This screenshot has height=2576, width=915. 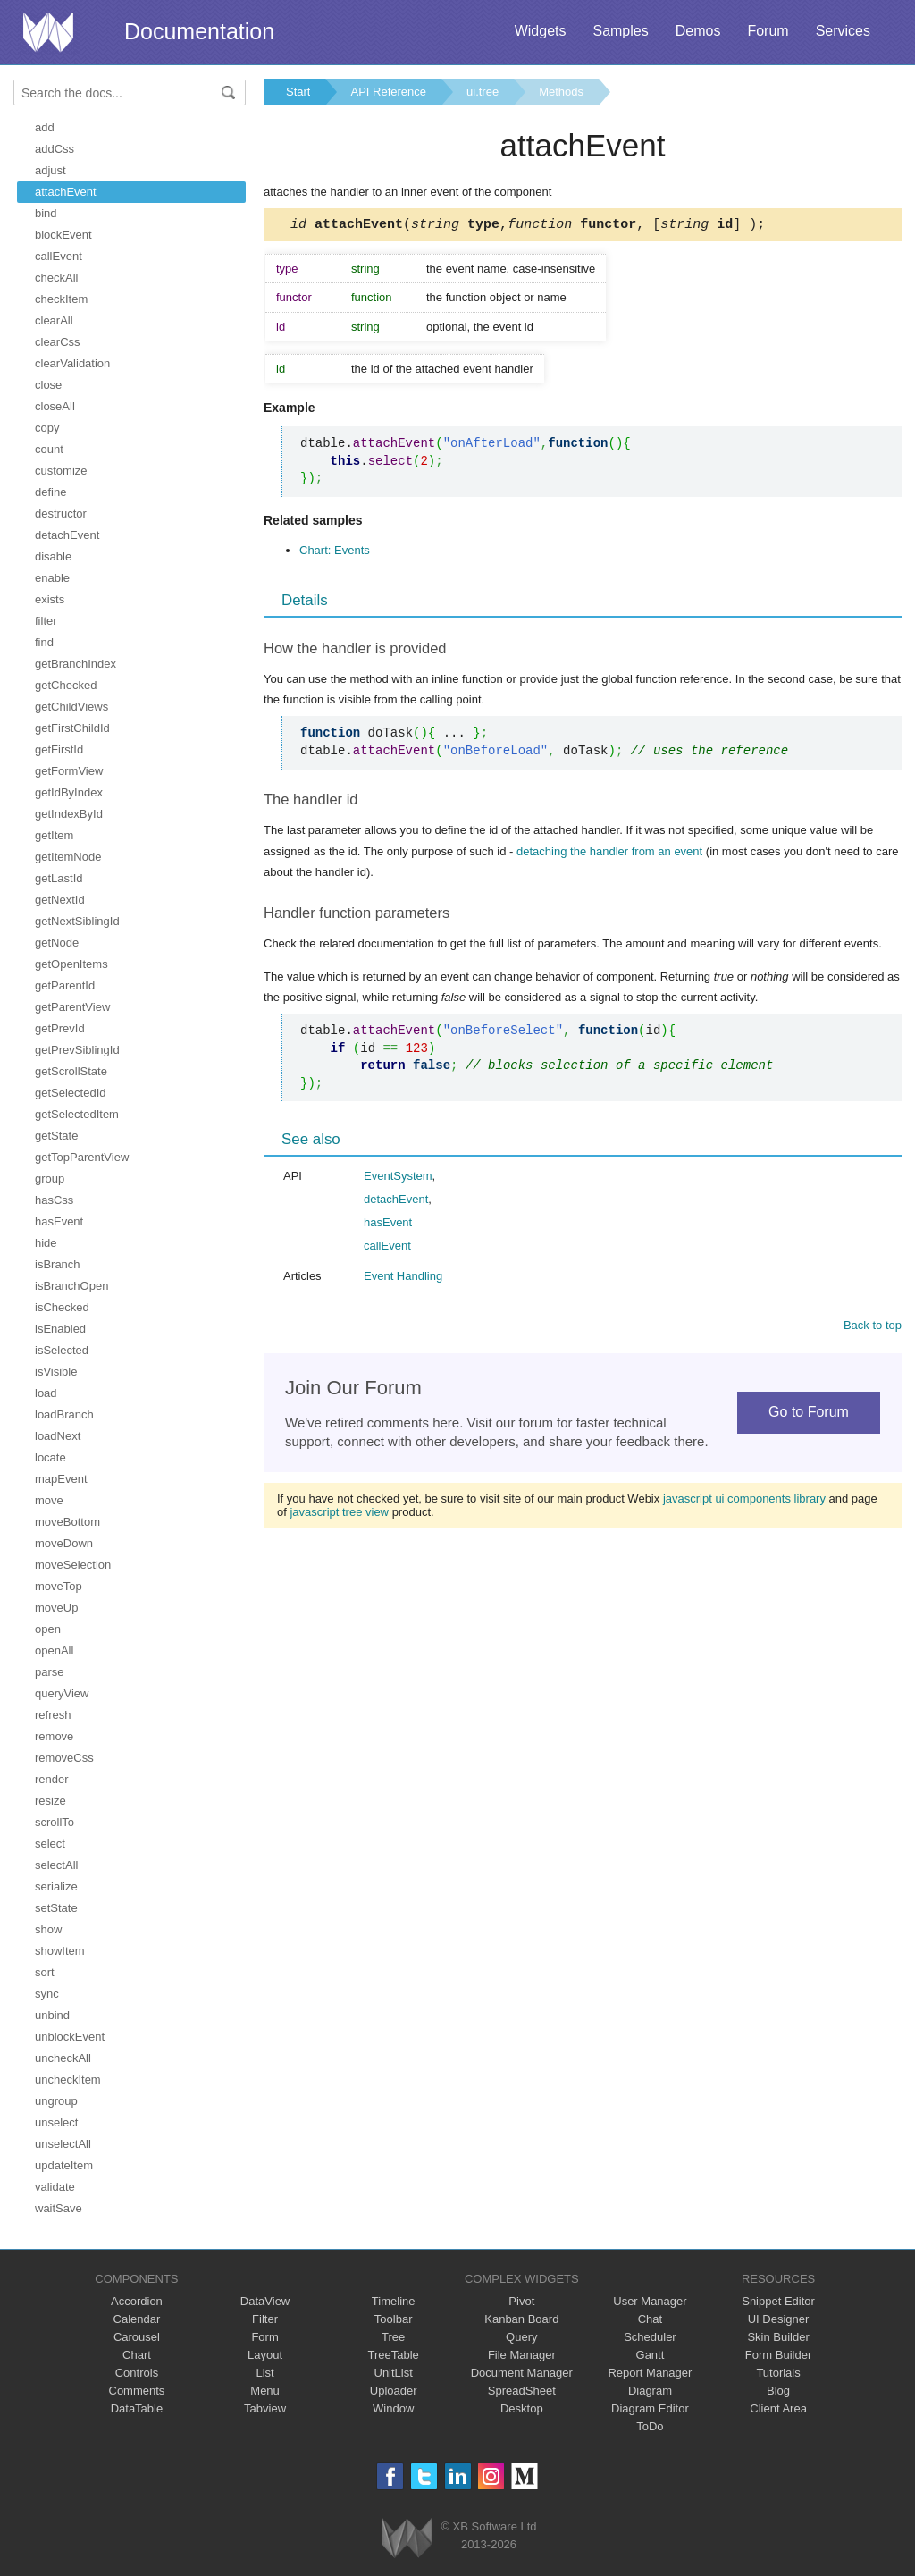 I want to click on getPrevSiblingId, so click(x=77, y=1049).